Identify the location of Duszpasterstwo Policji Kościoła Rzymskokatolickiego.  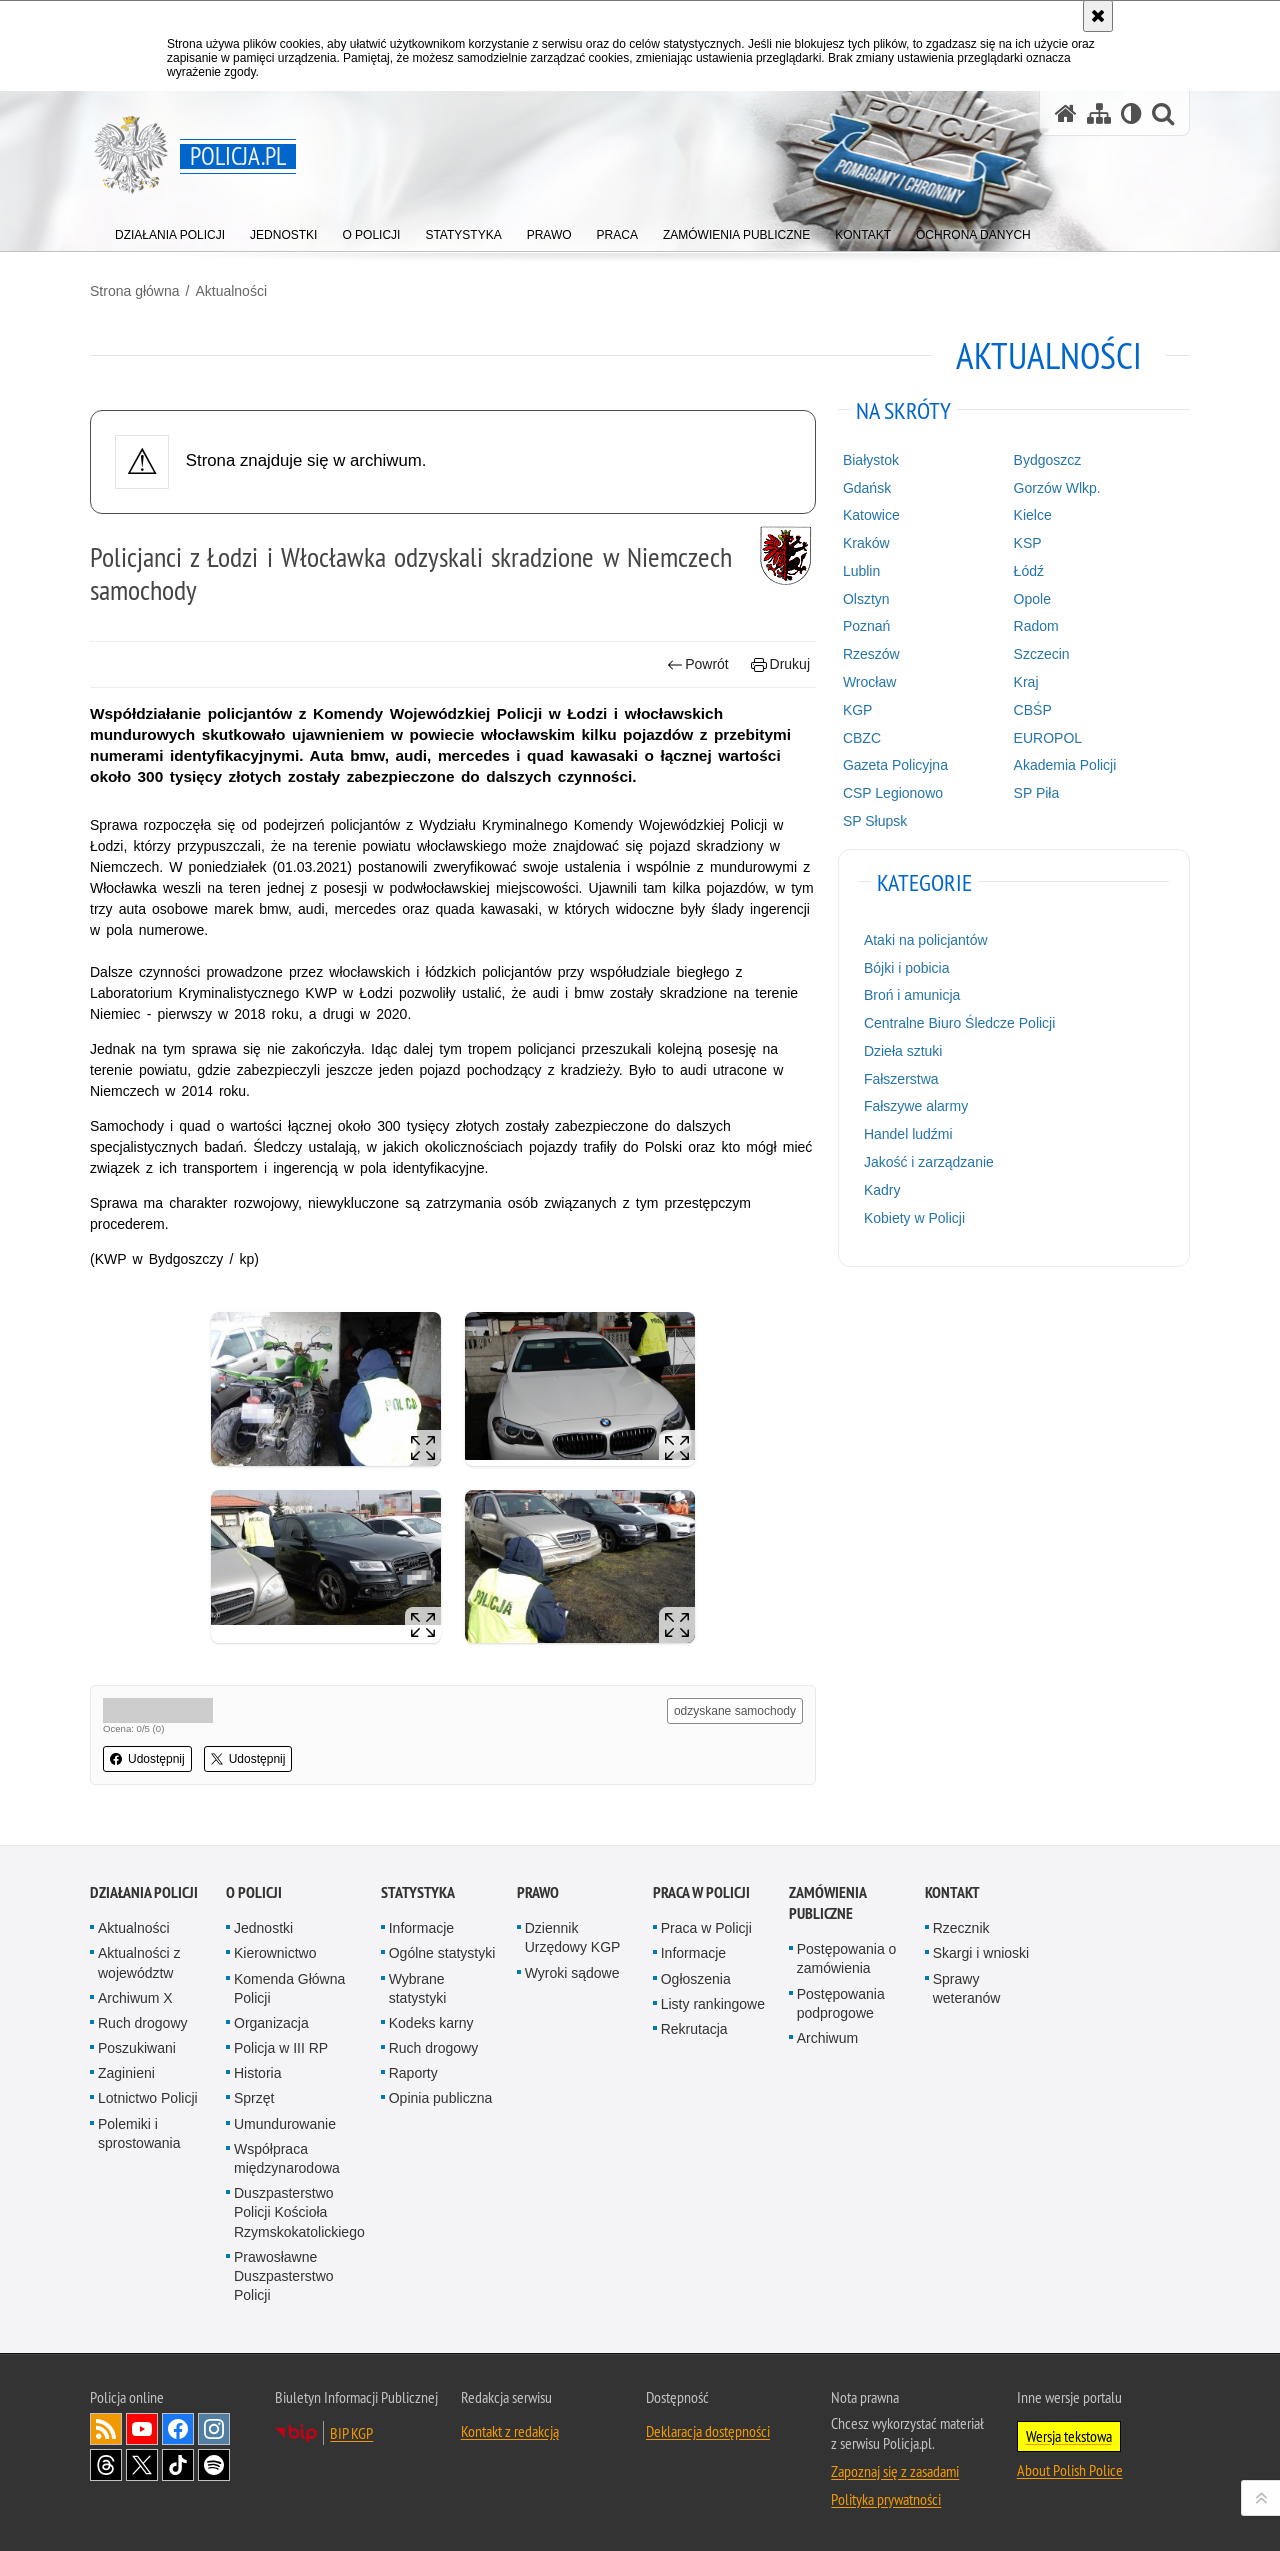
(299, 2212).